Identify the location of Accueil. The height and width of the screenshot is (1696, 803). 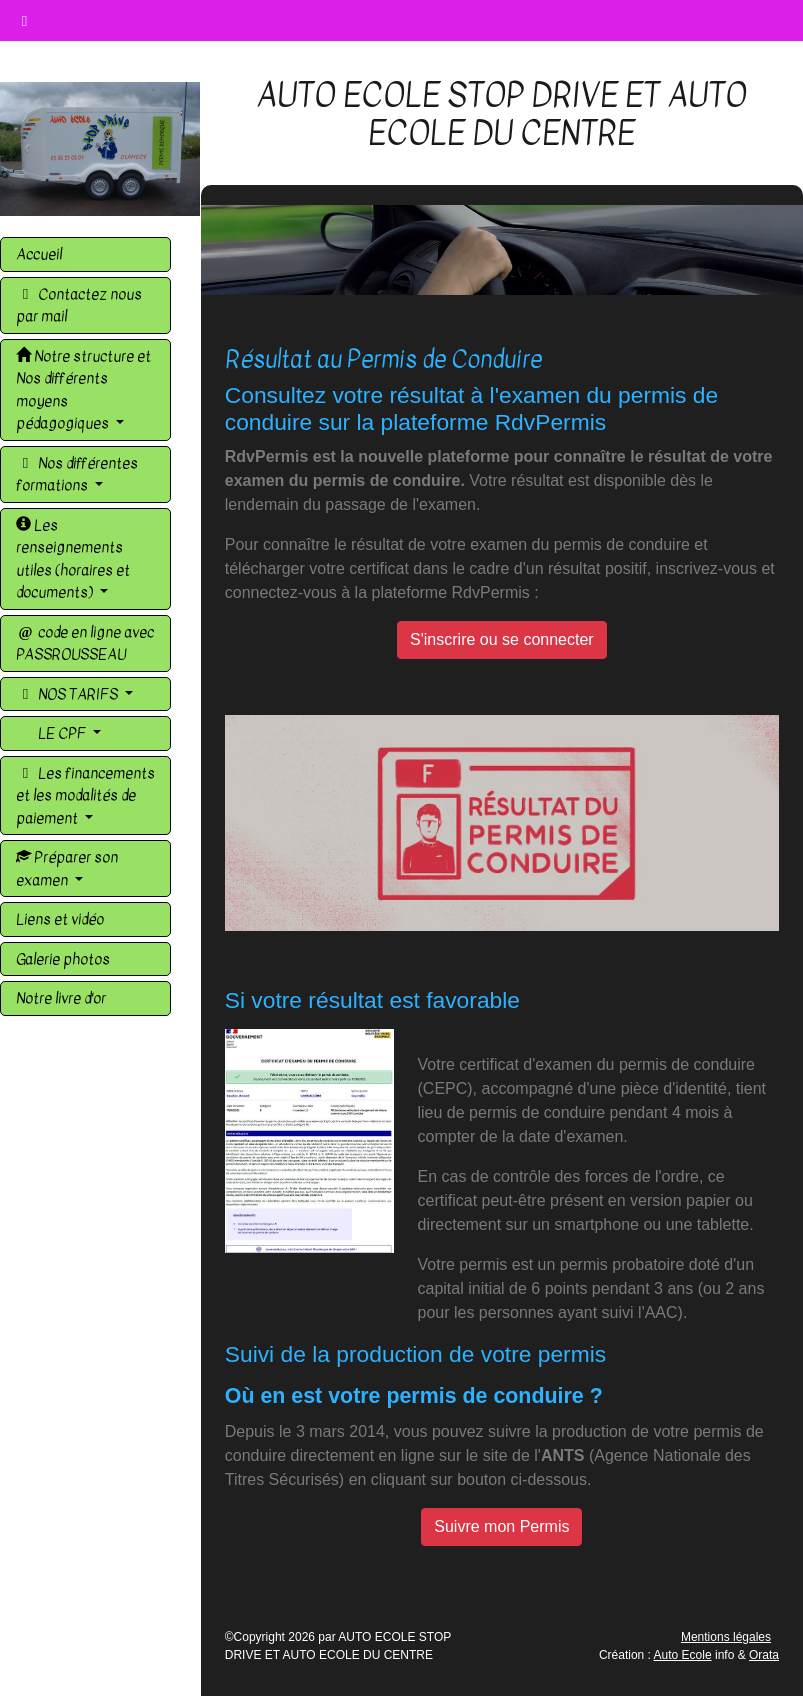
(39, 254).